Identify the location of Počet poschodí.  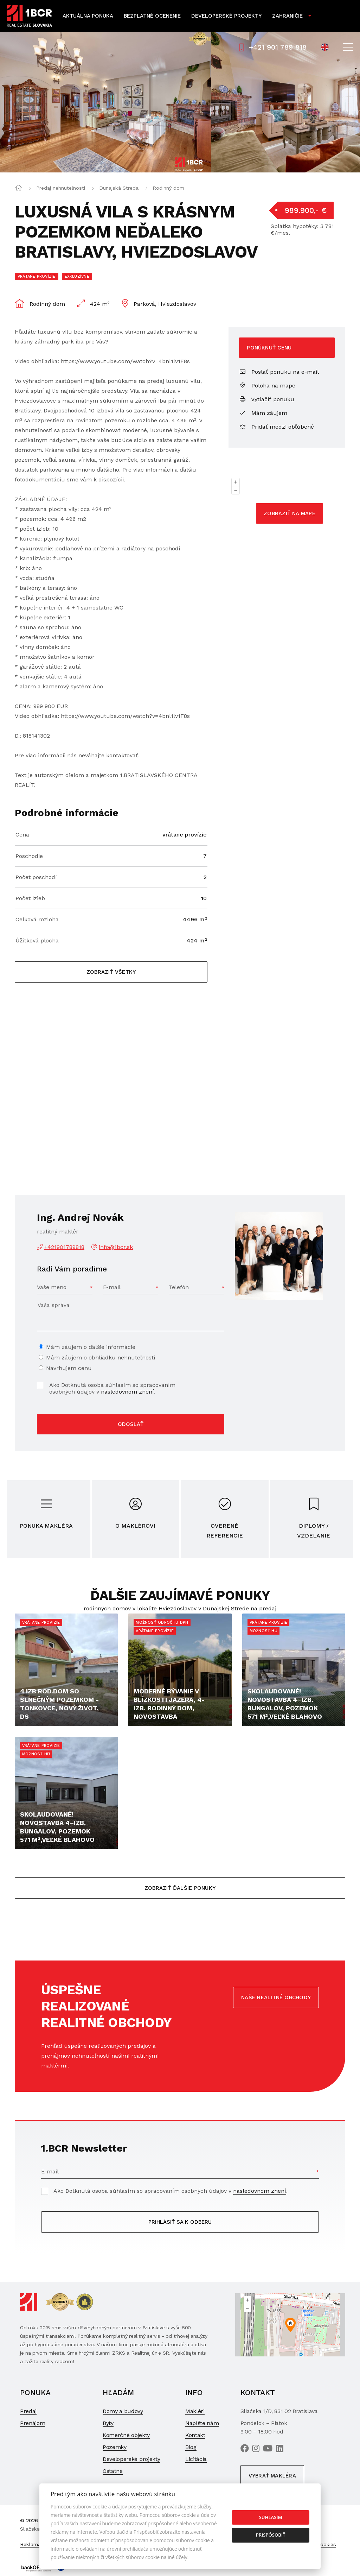
(36, 877).